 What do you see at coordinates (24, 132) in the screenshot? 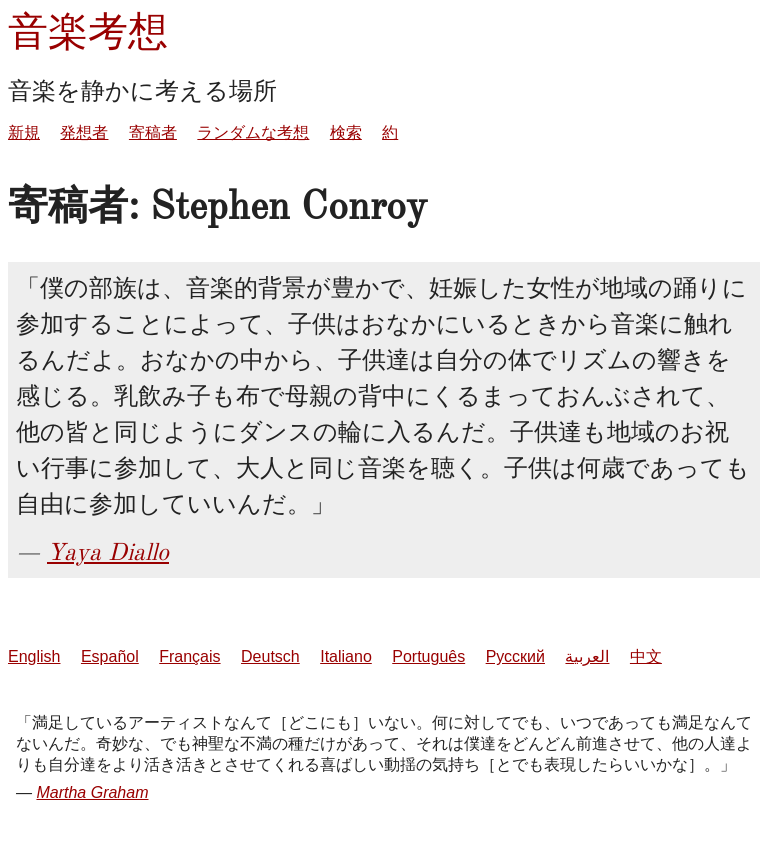
I see `新規` at bounding box center [24, 132].